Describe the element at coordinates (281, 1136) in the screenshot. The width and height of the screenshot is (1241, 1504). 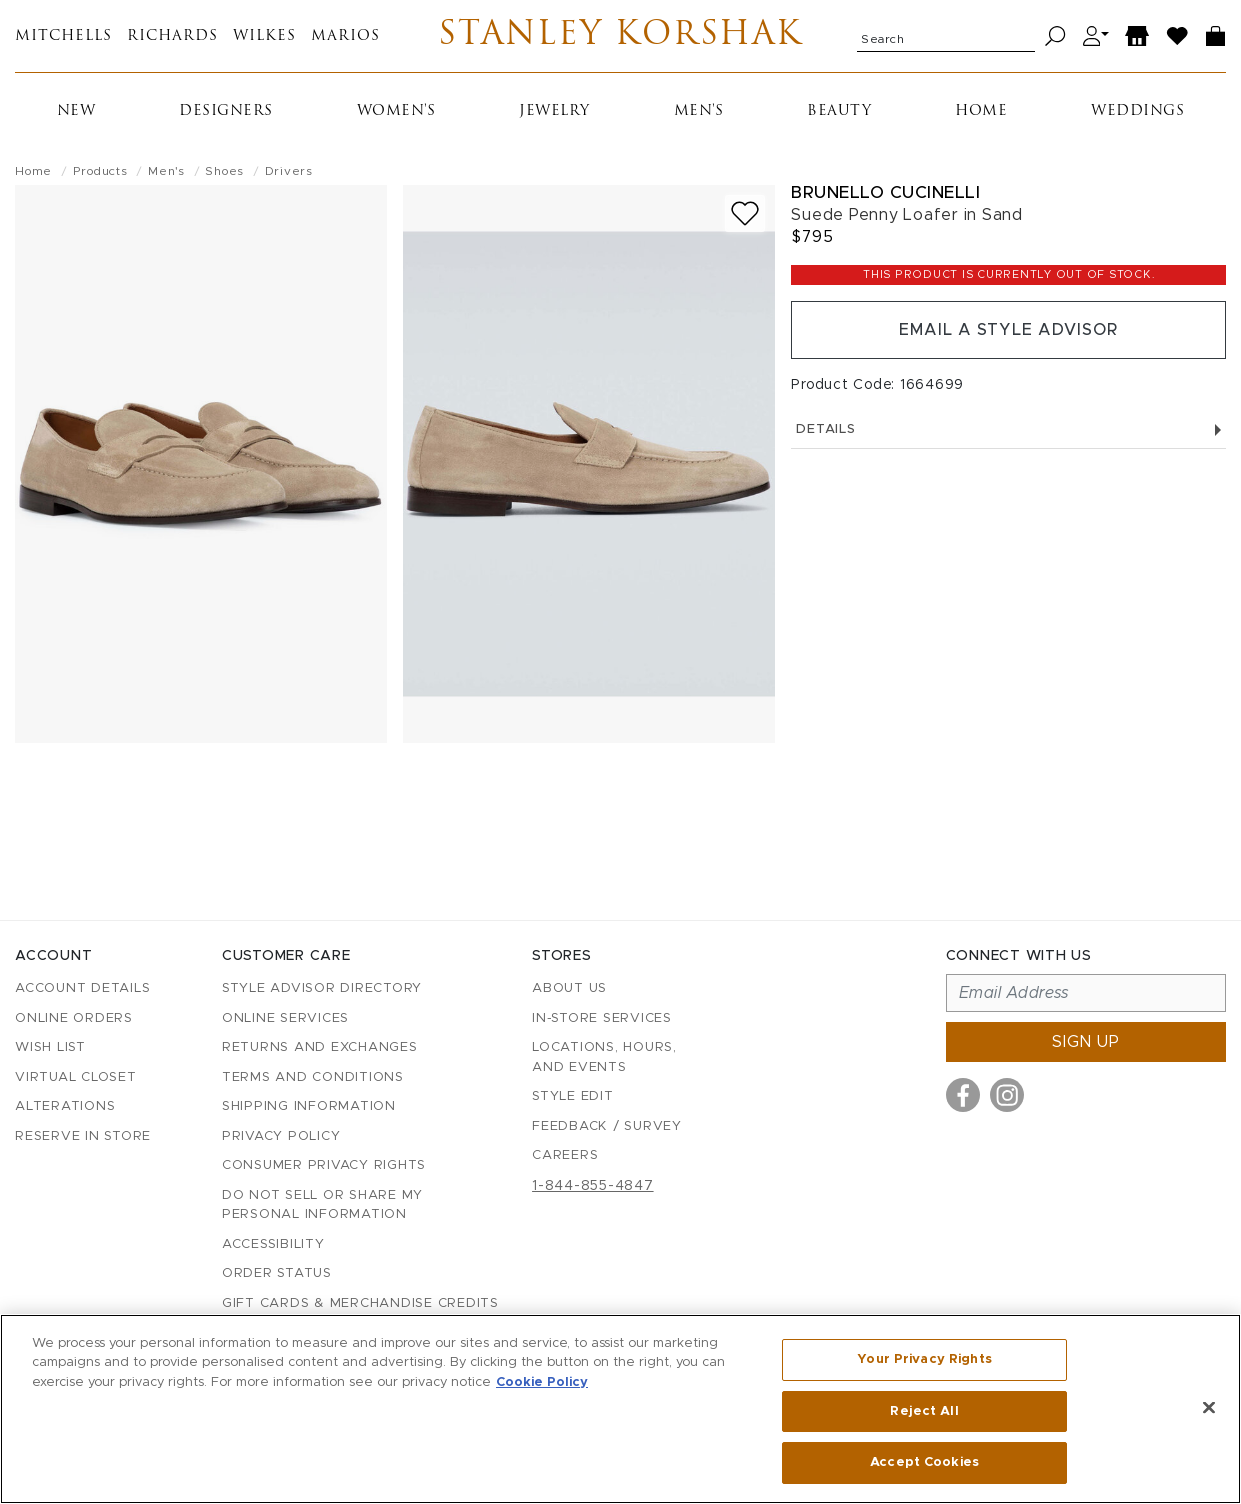
I see `Privacy Policy` at that location.